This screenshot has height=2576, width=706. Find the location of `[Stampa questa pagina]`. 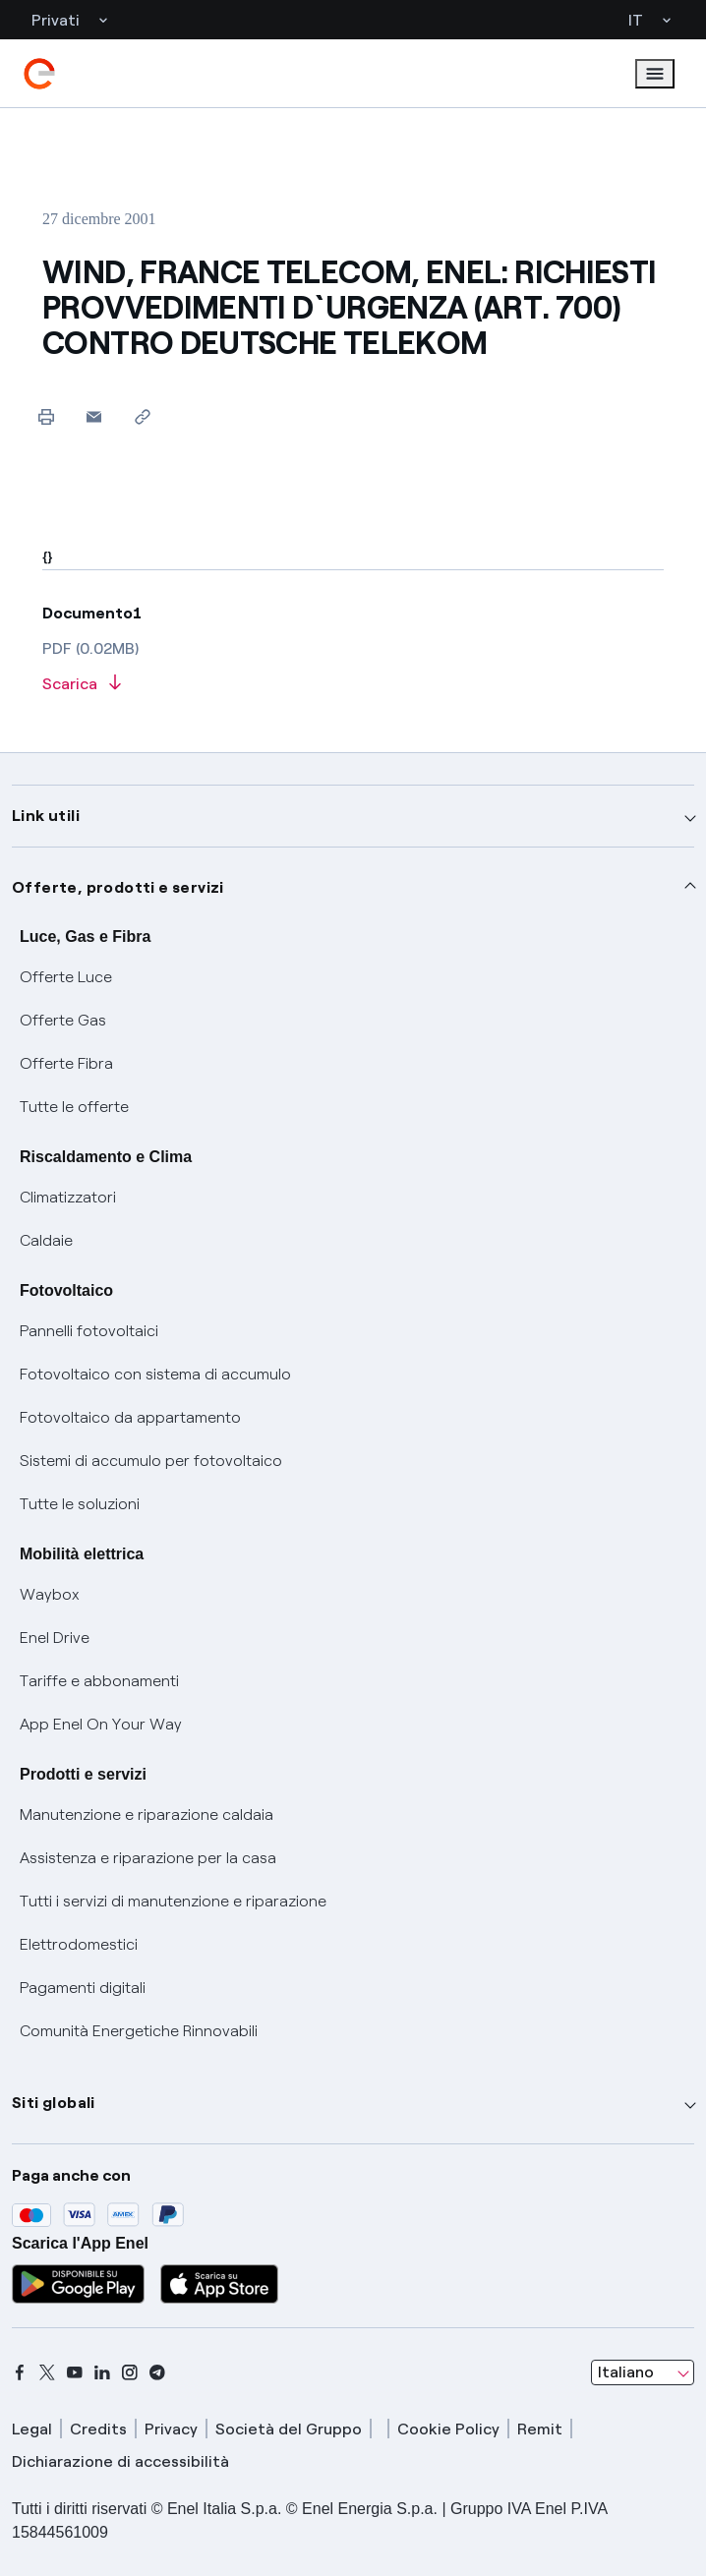

[Stampa questa pagina] is located at coordinates (46, 416).